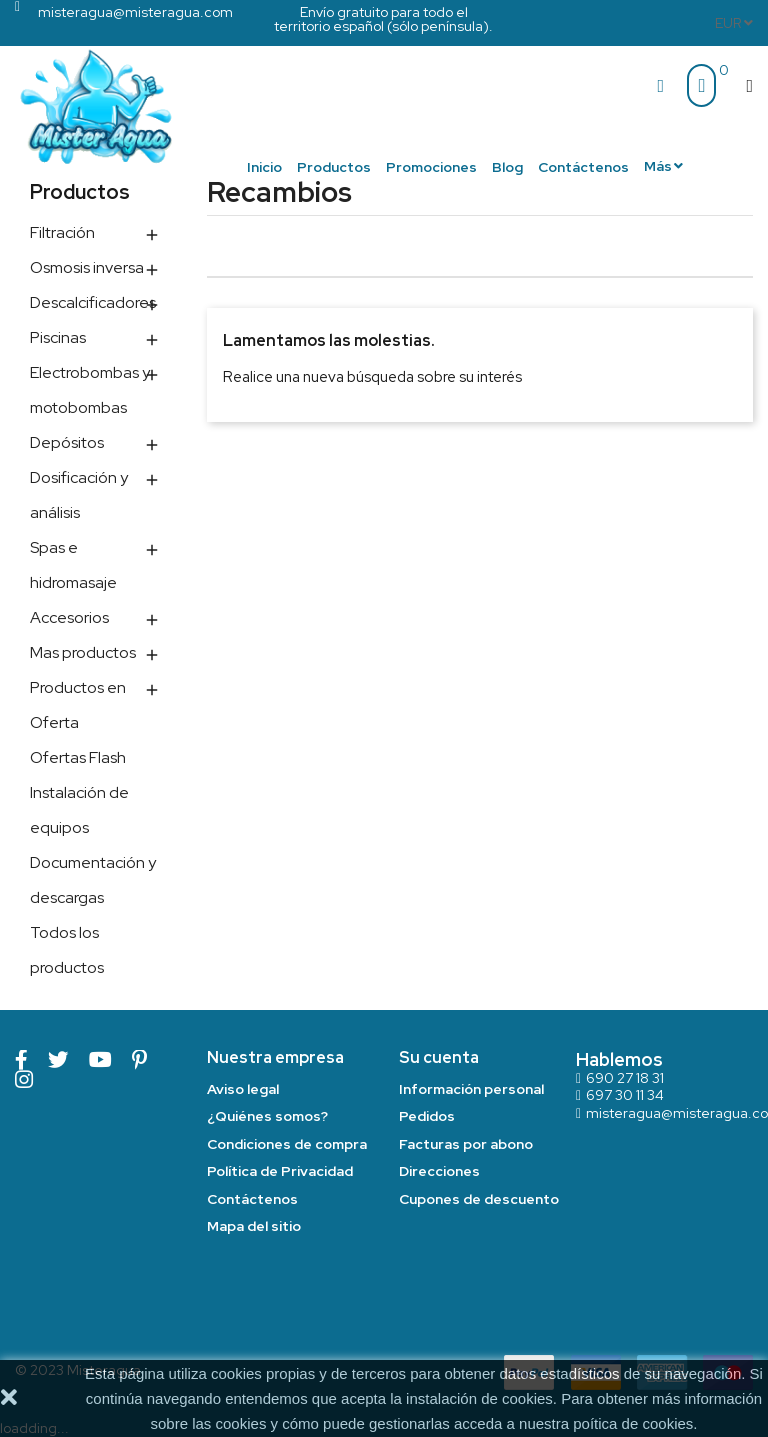 The image size is (768, 1437). I want to click on Ofertas Flash, so click(78, 757).